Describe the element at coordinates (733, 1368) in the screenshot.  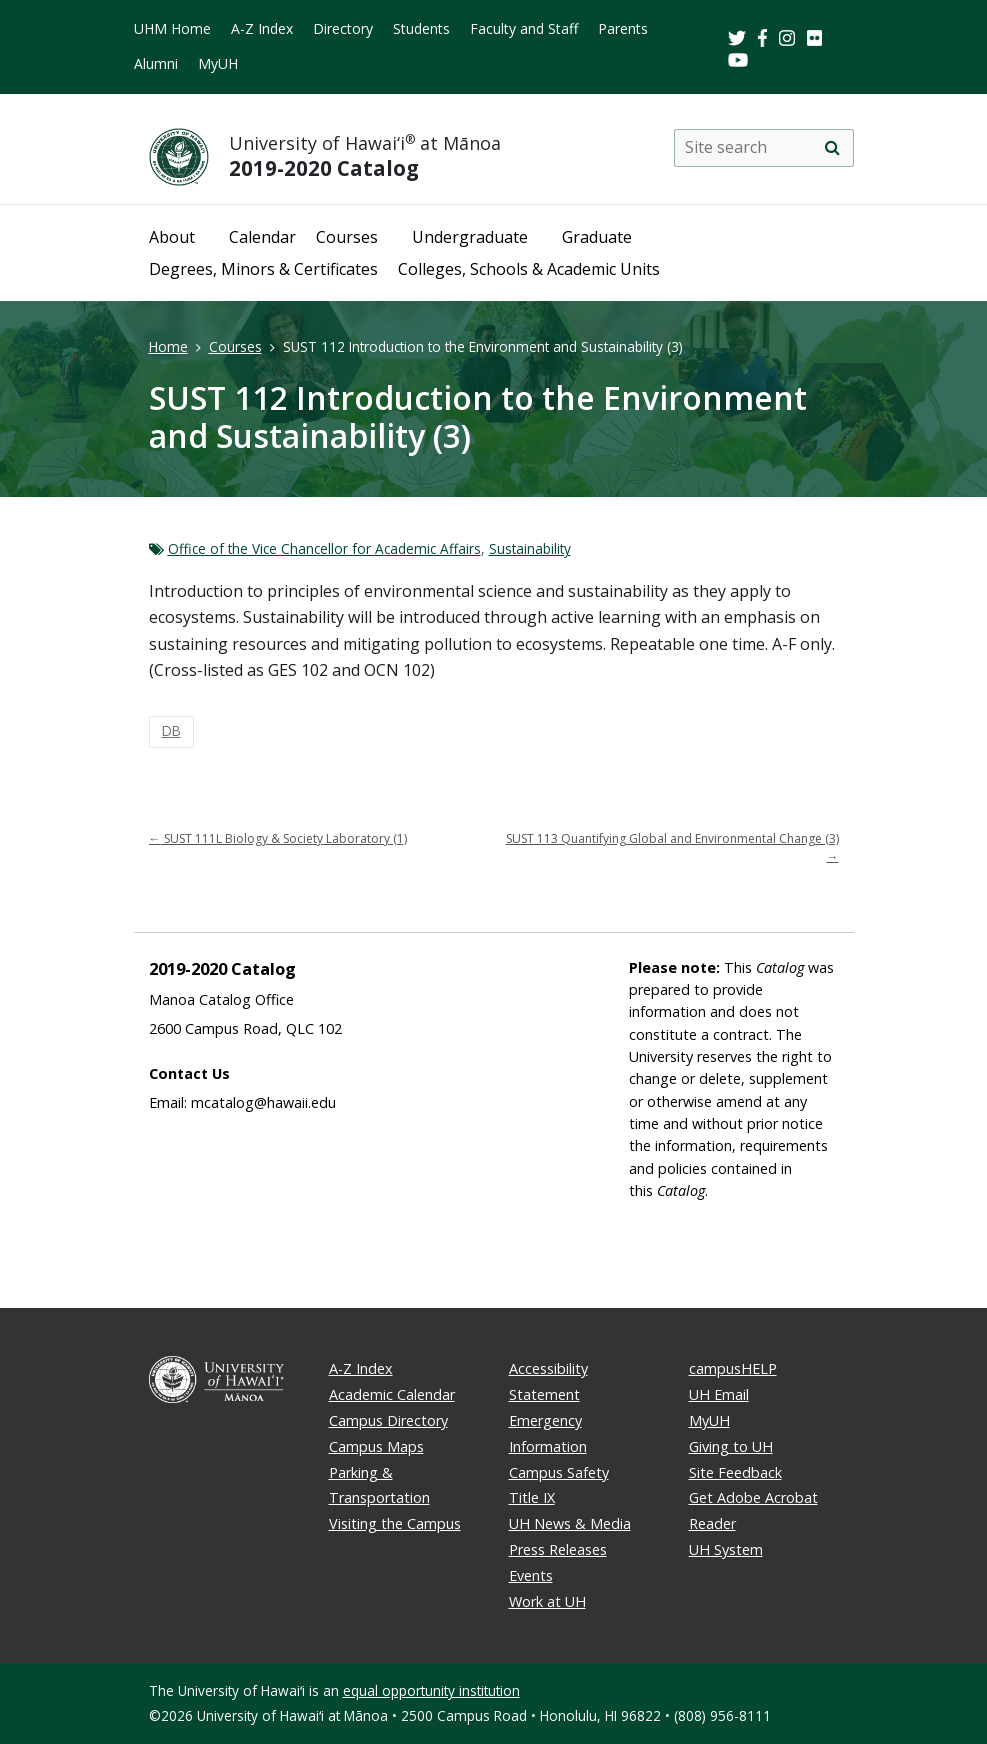
I see `campusHELP` at that location.